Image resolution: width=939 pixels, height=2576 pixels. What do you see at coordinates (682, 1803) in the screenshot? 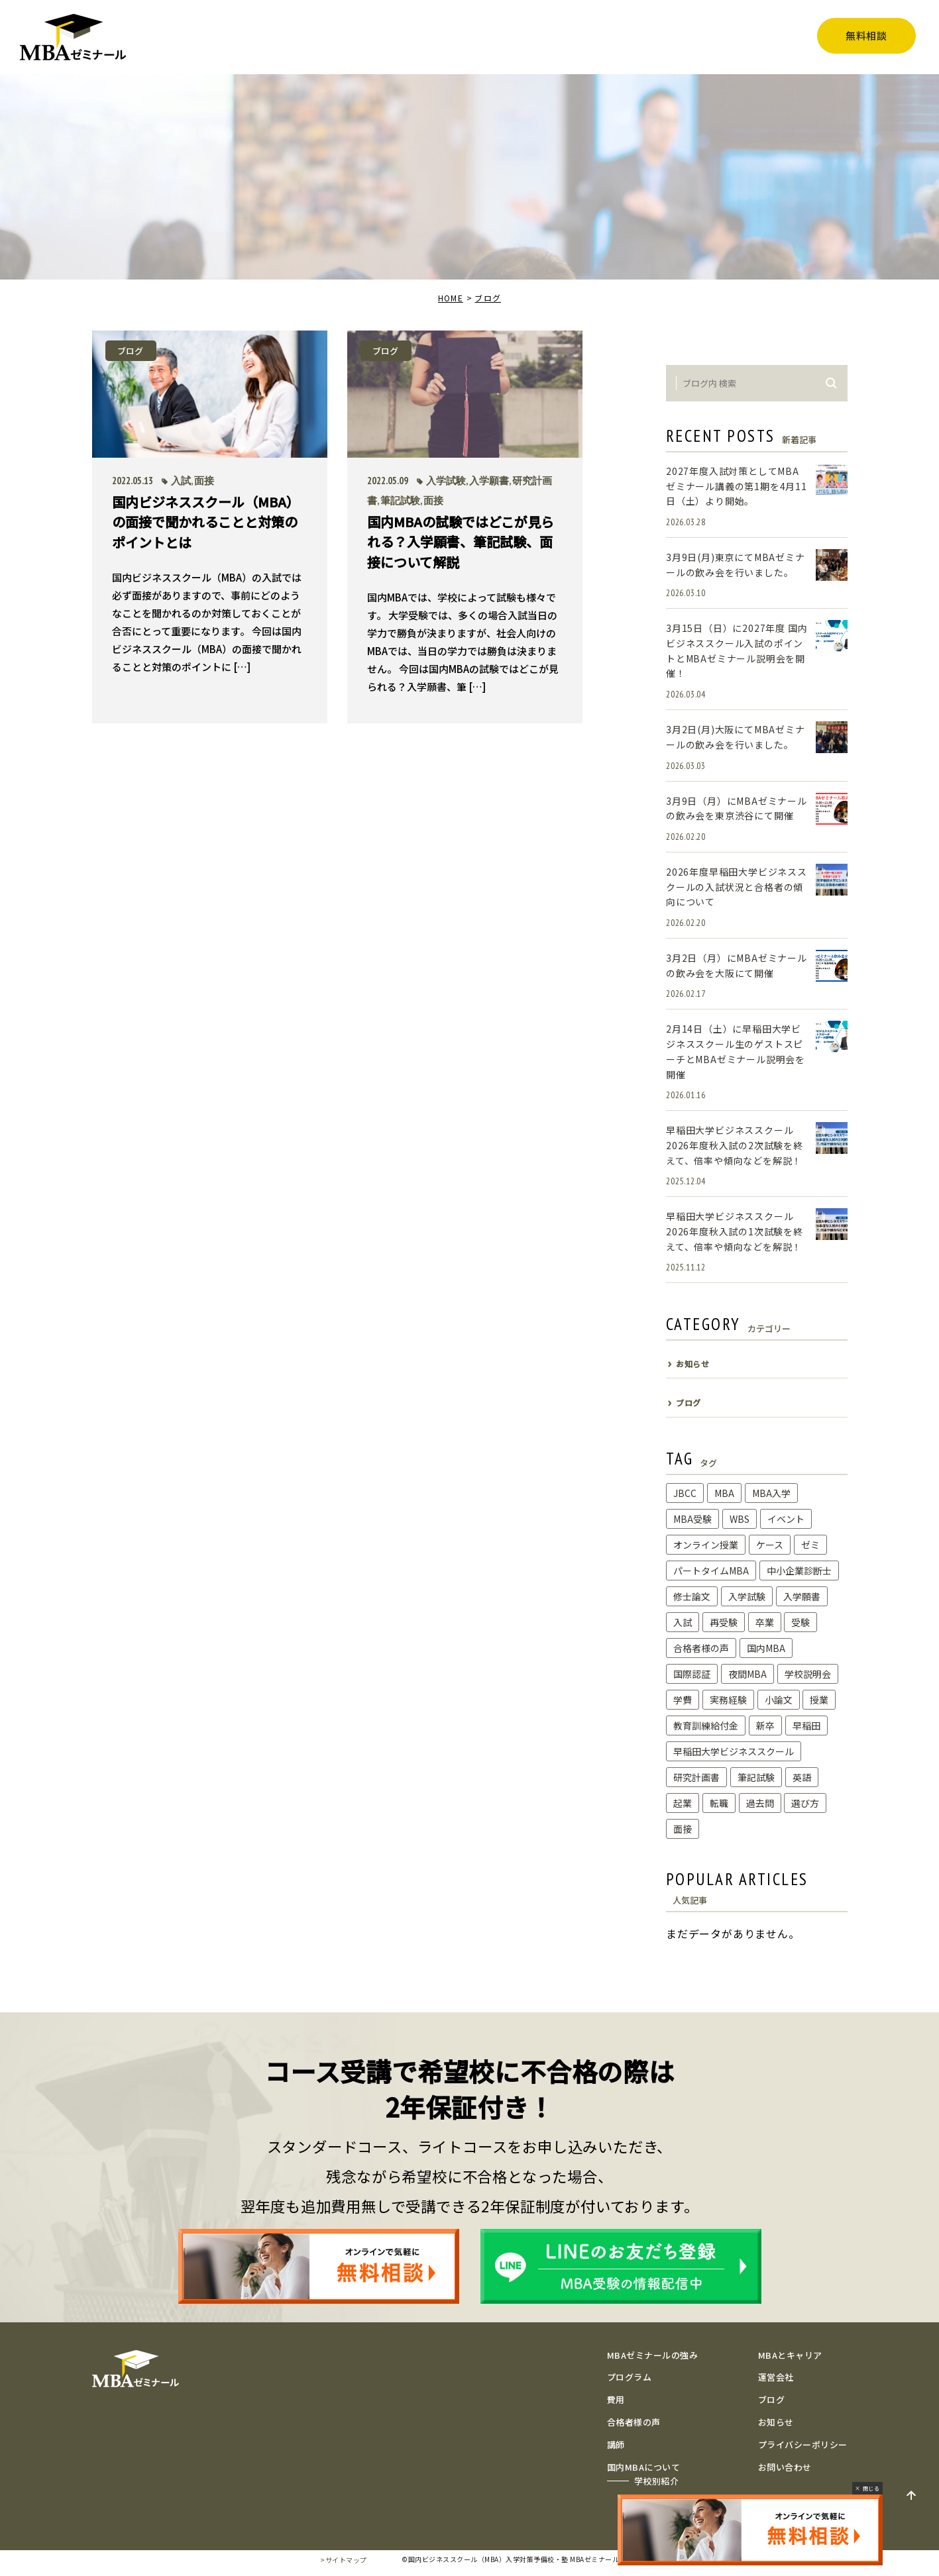
I see `起業 [起業 (1個の項目)]` at bounding box center [682, 1803].